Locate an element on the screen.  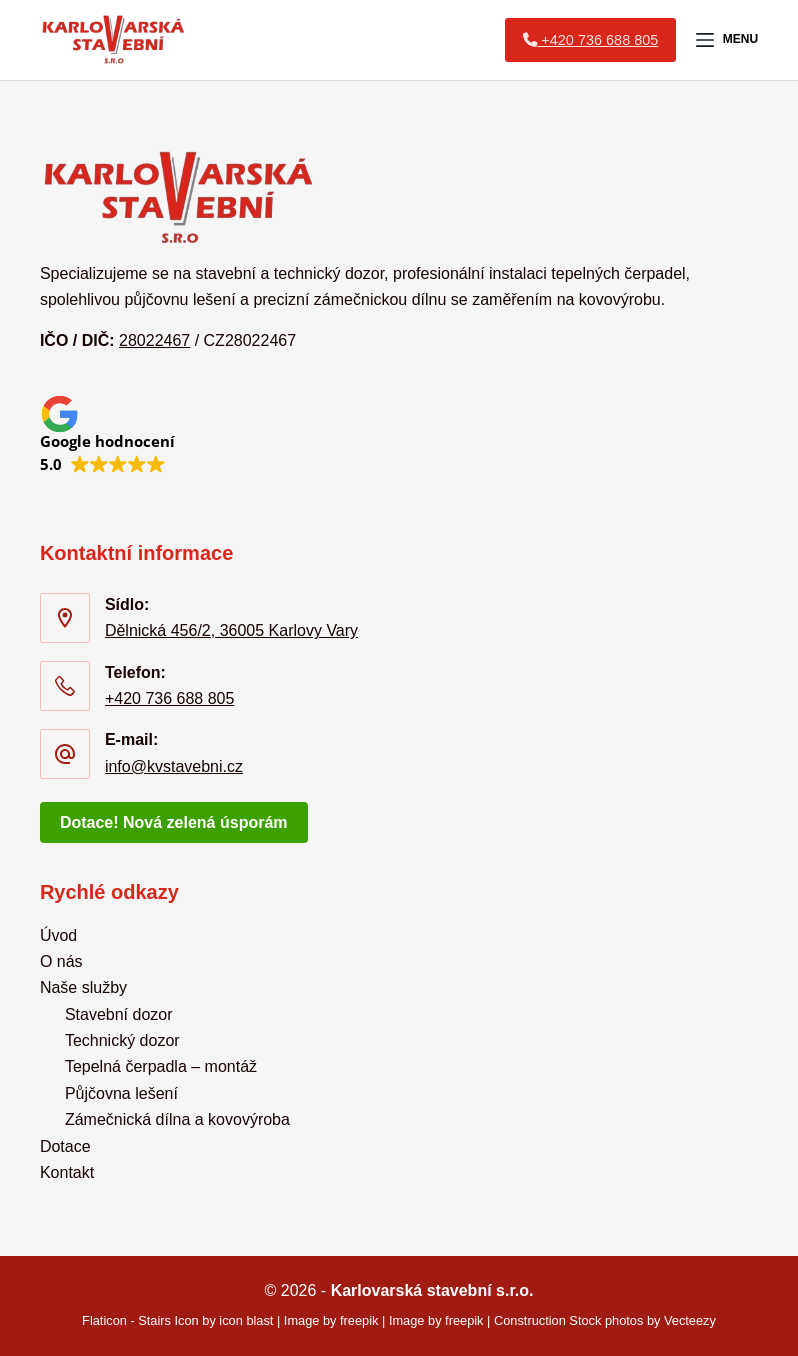
Půjčovna lešení is located at coordinates (121, 1093).